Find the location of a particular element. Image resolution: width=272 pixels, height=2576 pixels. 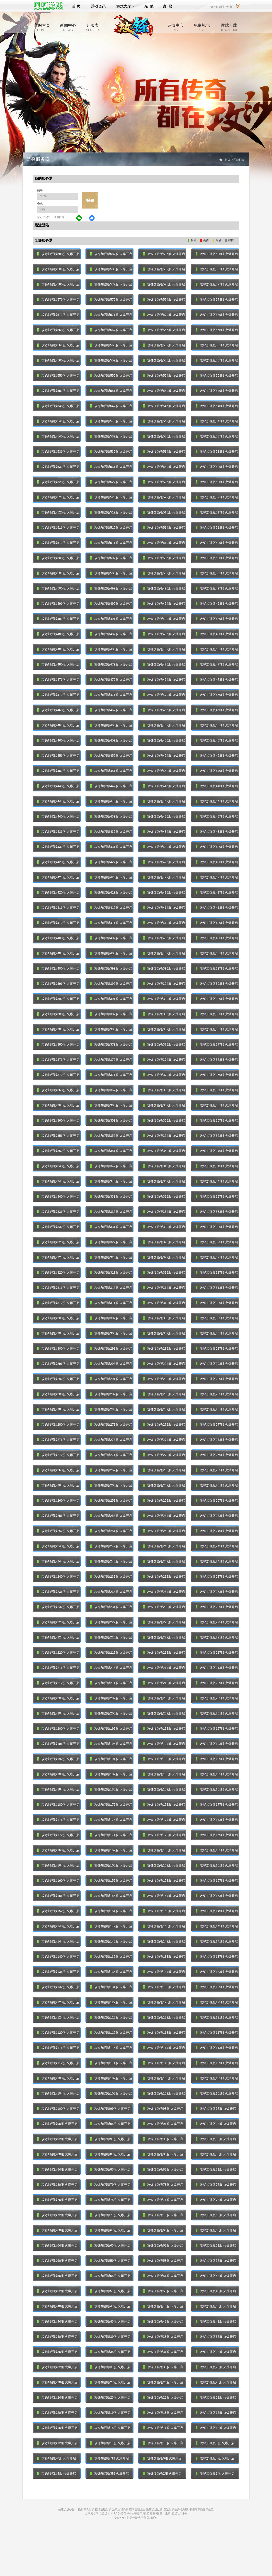

攻铩加强版340服 火爆开启 is located at coordinates (58, 1196).